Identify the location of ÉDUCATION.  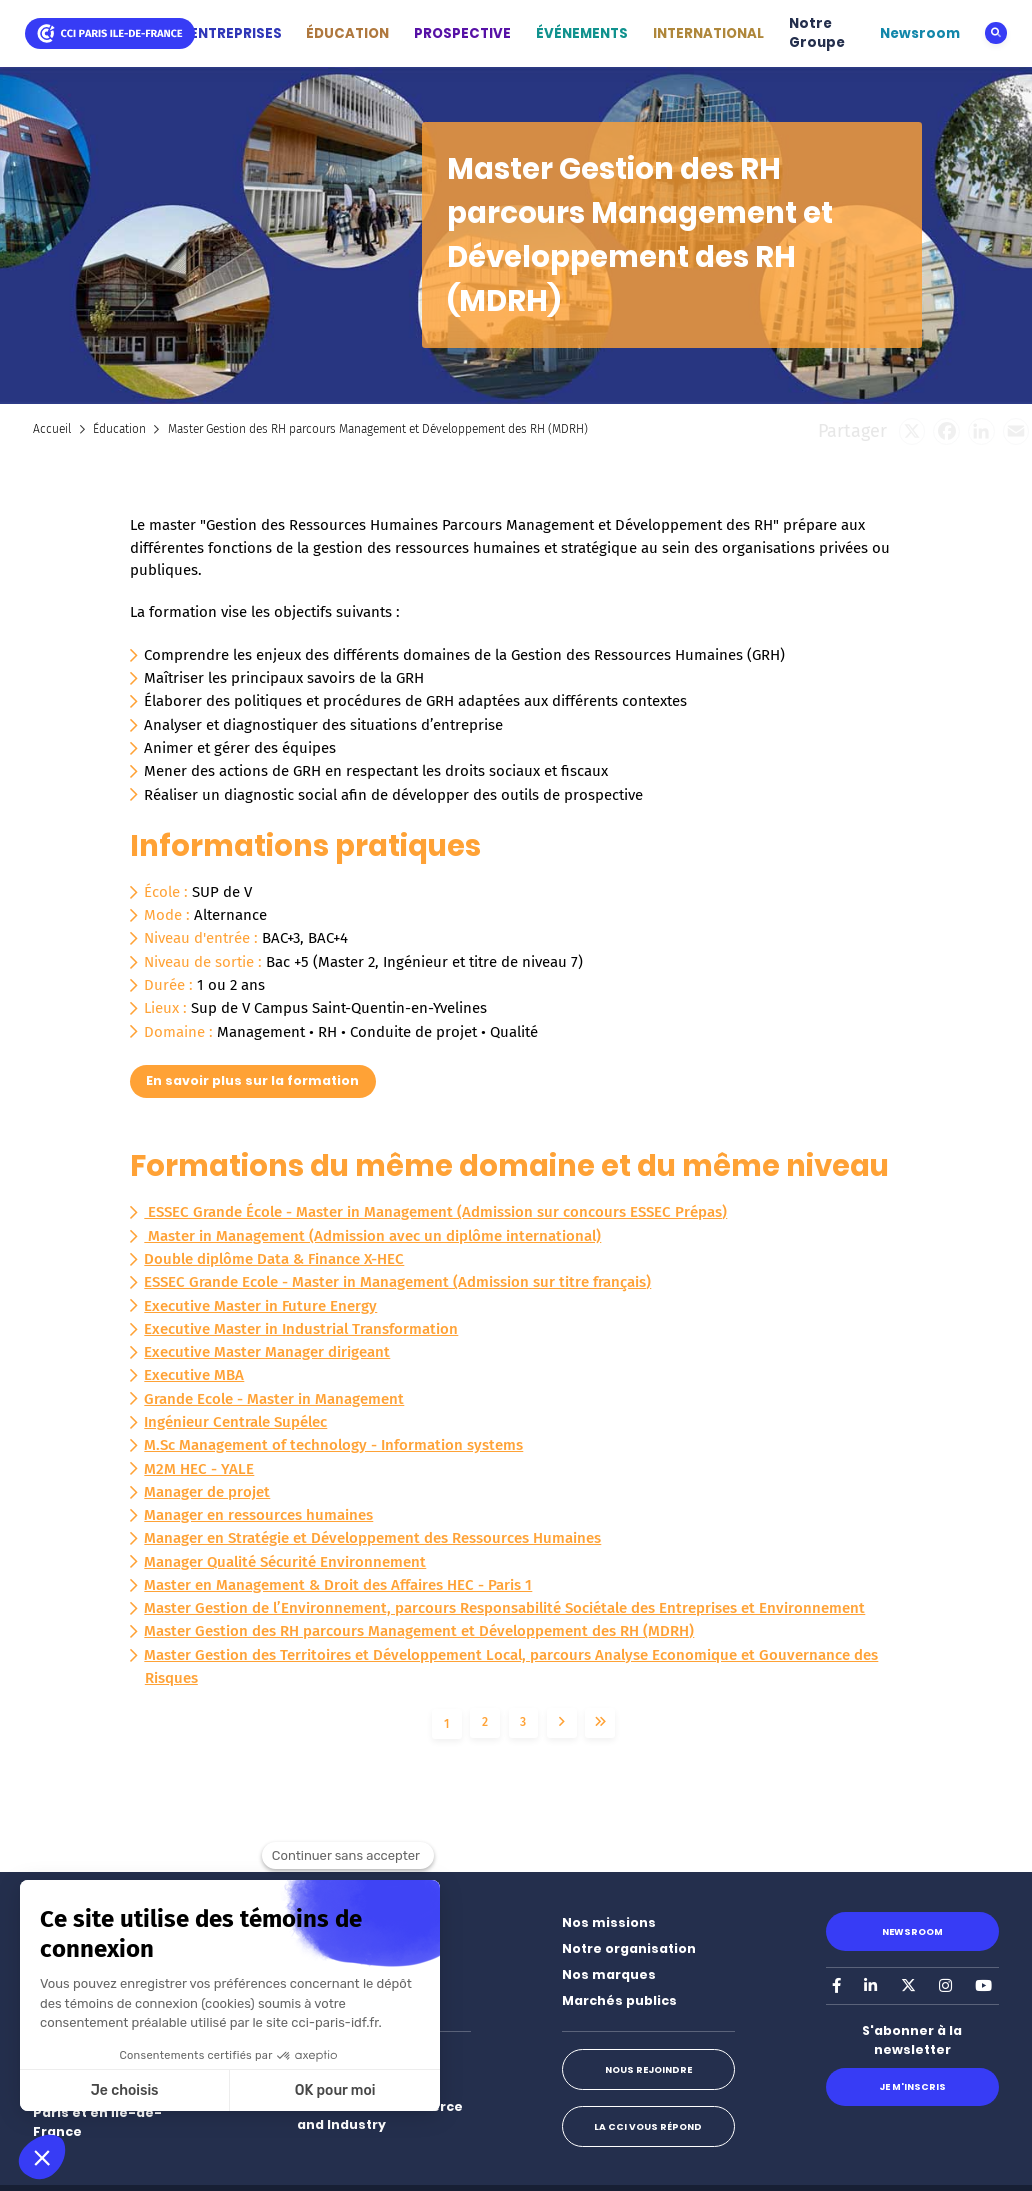
(347, 33).